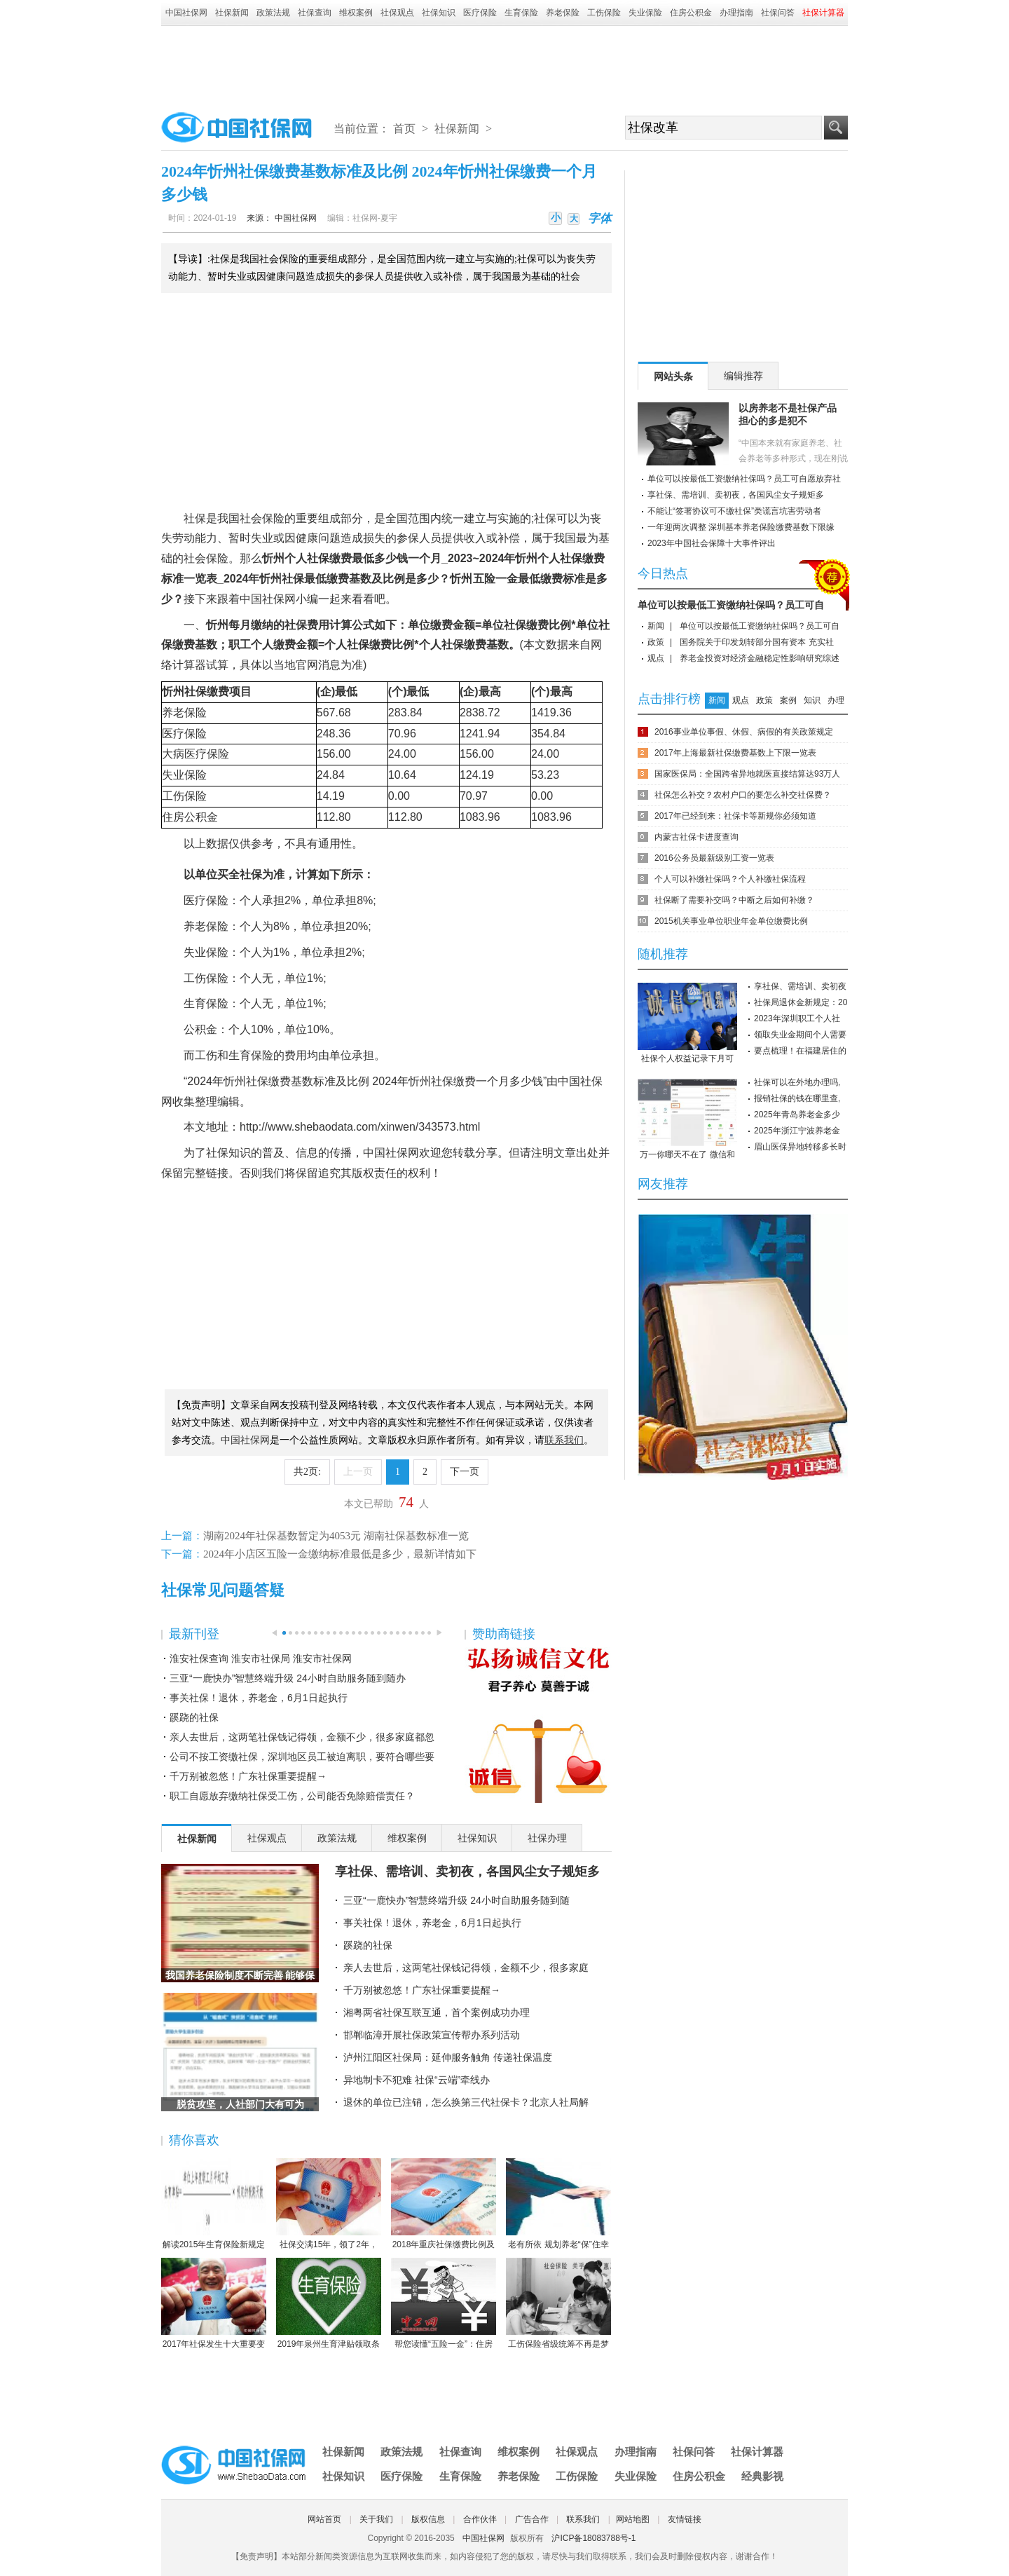  I want to click on 社保新闻, so click(232, 13).